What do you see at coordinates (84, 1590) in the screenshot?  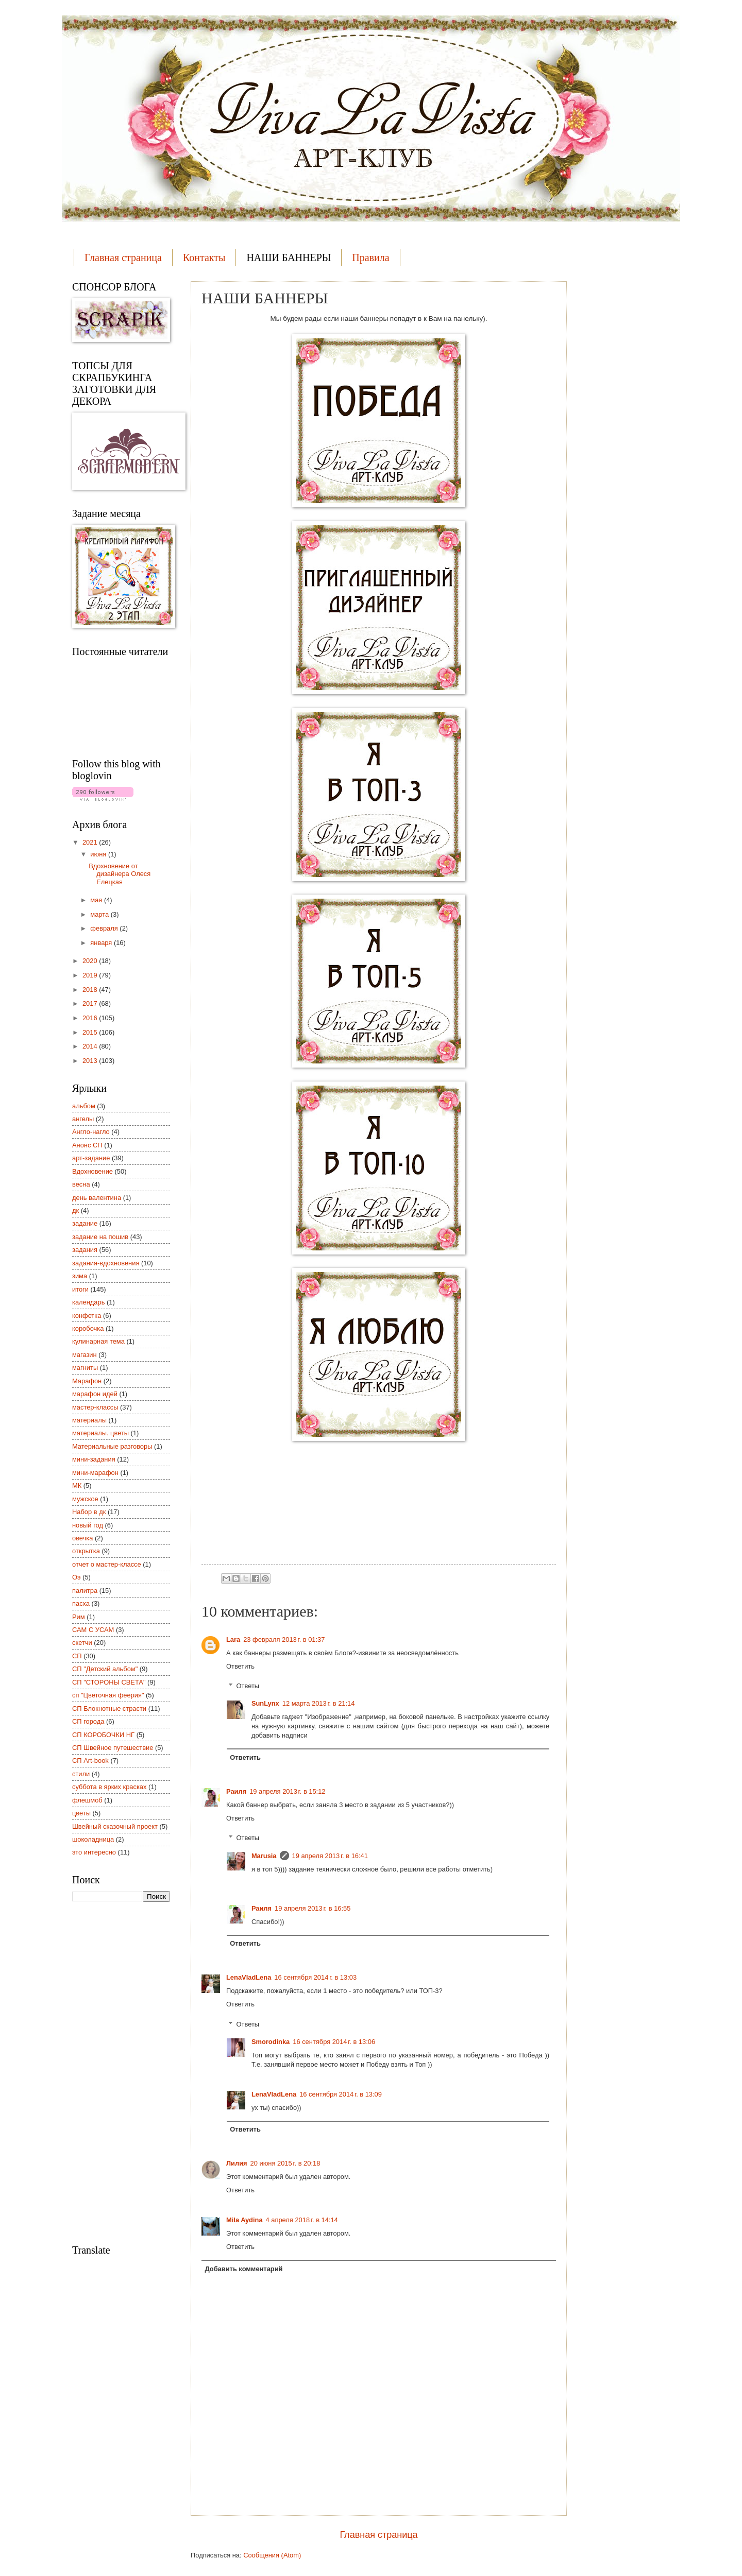 I see `палитра` at bounding box center [84, 1590].